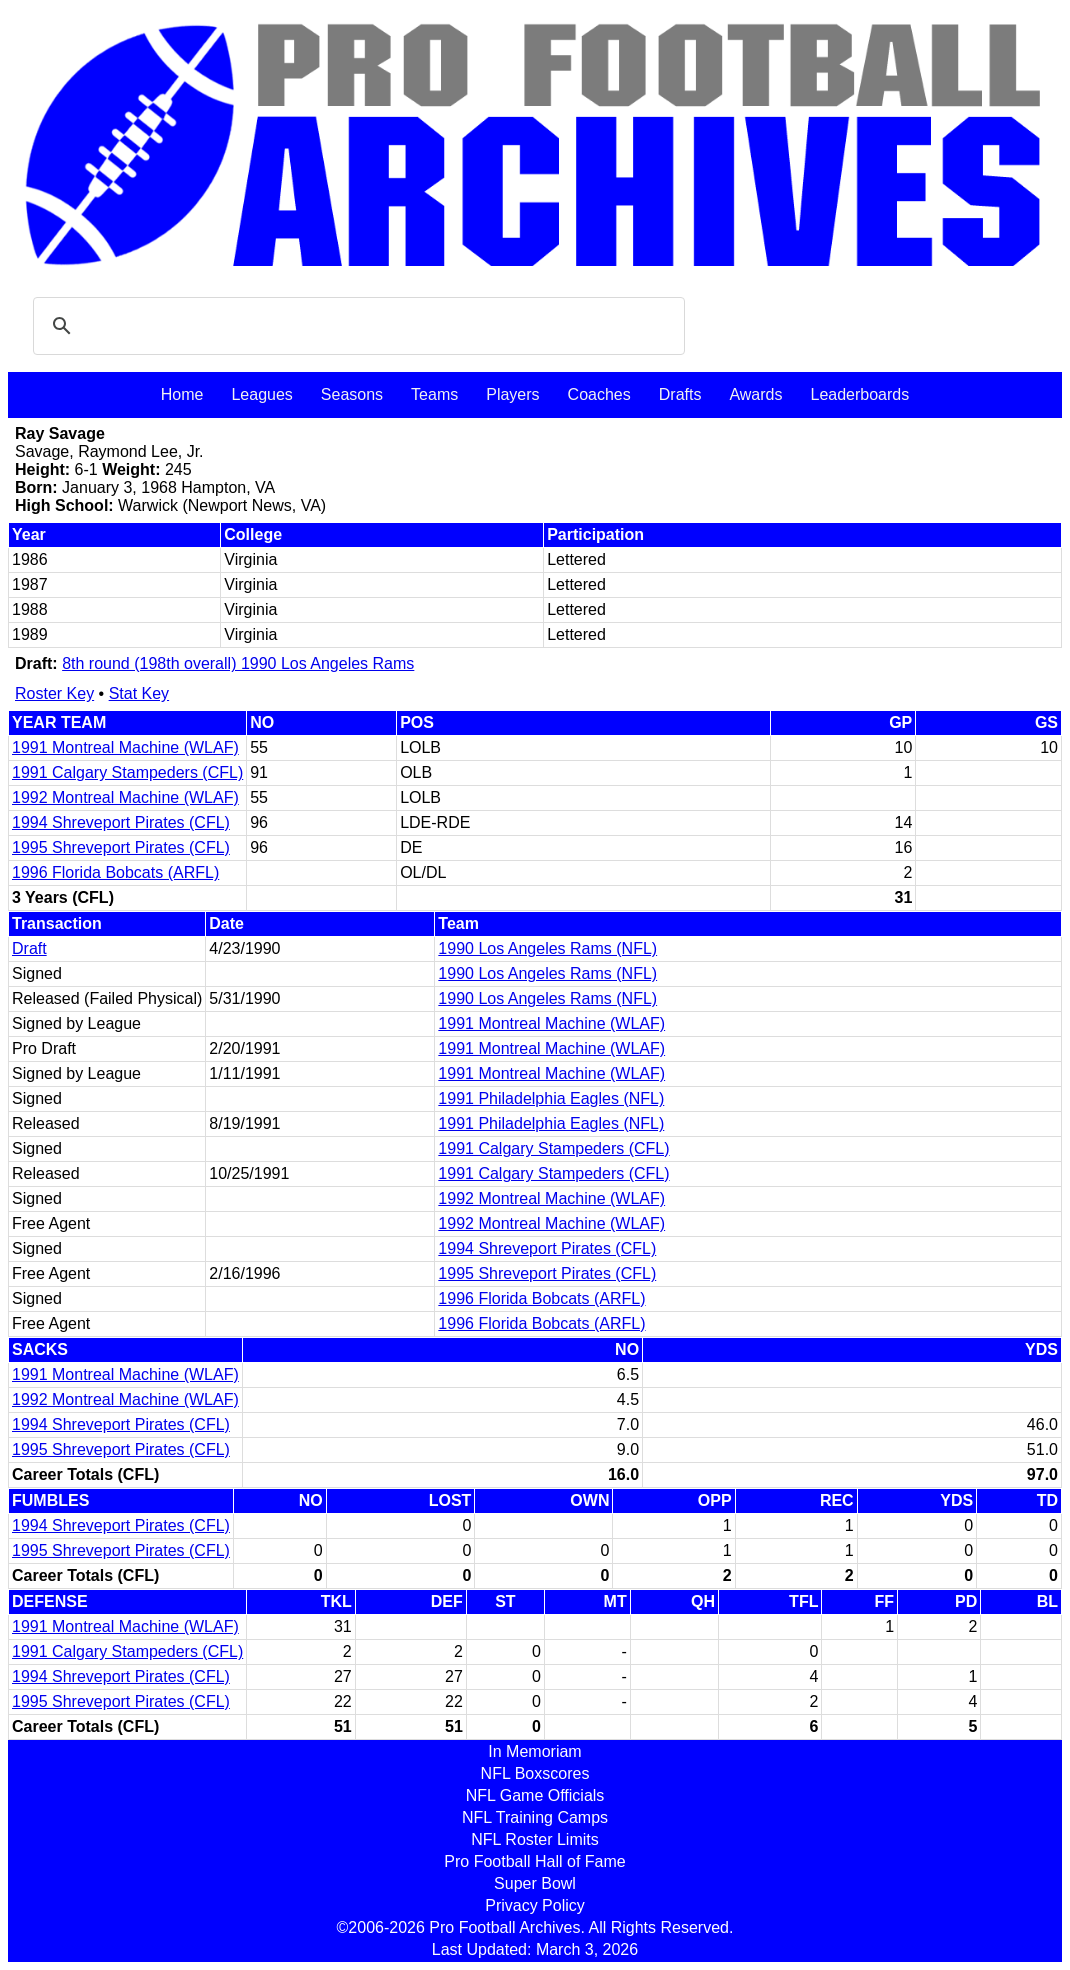 This screenshot has height=1970, width=1070. Describe the element at coordinates (121, 847) in the screenshot. I see `1995 Shreveport Pirates (CFL)` at that location.